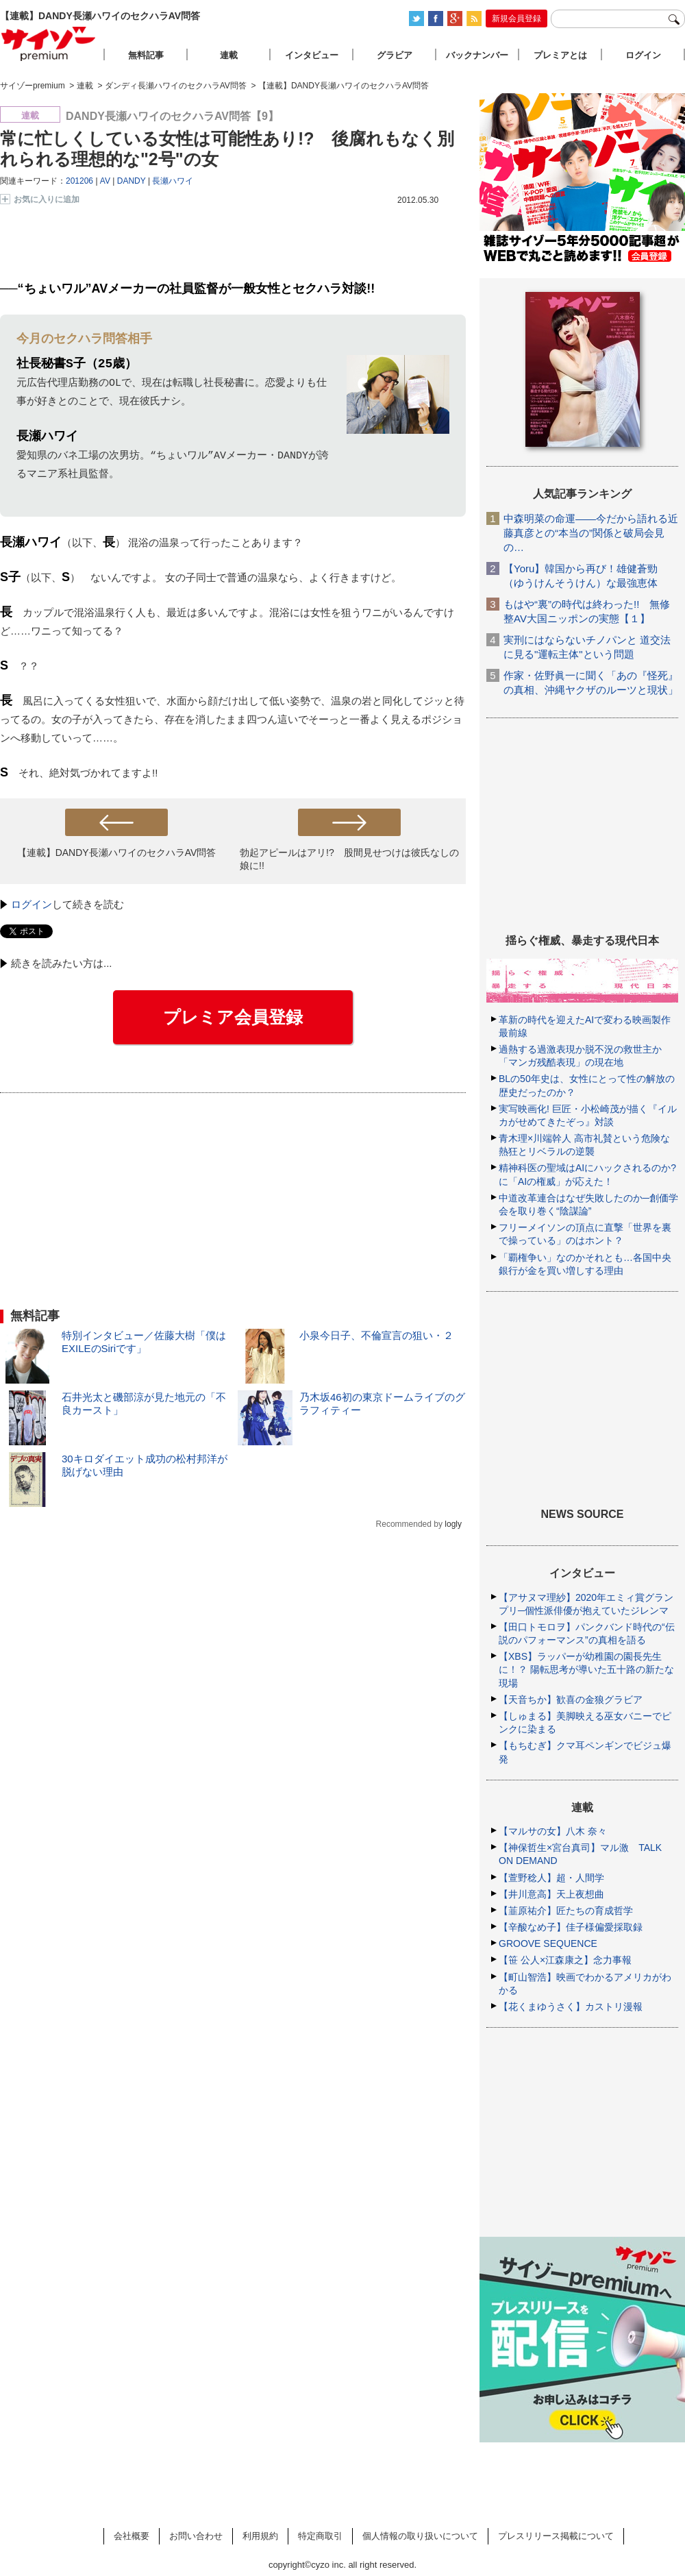  What do you see at coordinates (105, 181) in the screenshot?
I see `AV` at bounding box center [105, 181].